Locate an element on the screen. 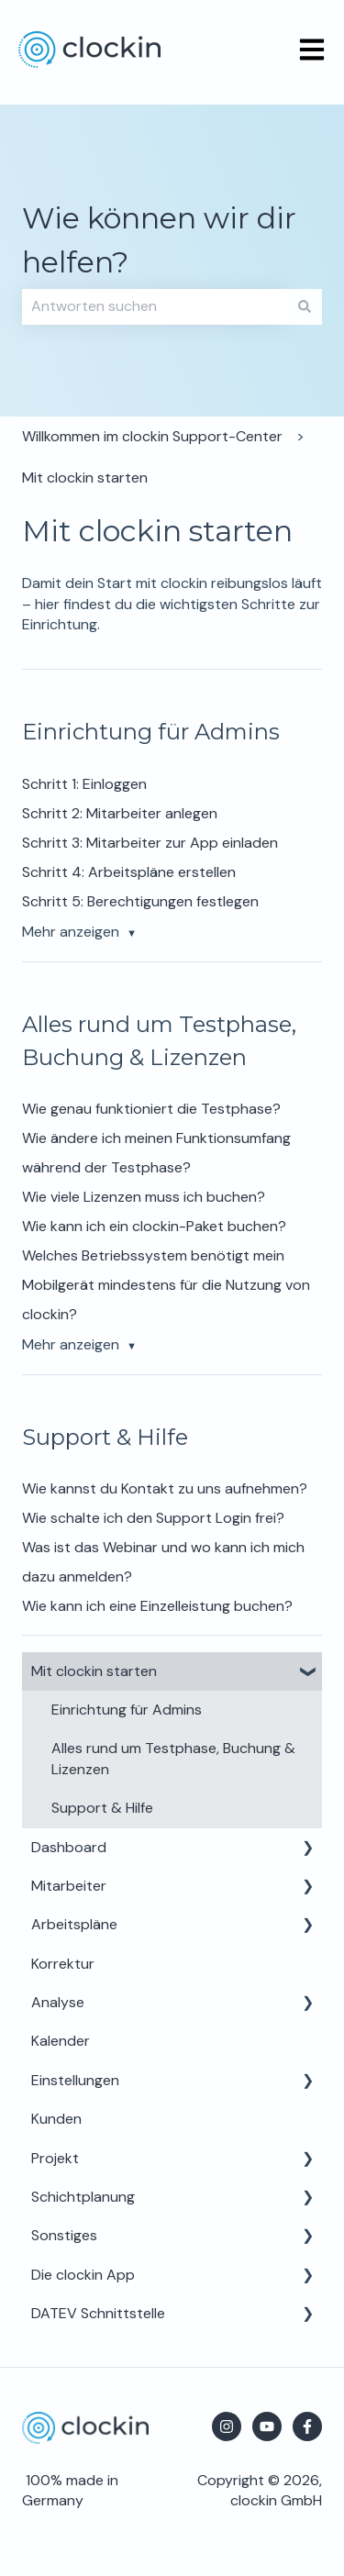 The image size is (344, 2576). Korrektur [menuitem] is located at coordinates (62, 1963).